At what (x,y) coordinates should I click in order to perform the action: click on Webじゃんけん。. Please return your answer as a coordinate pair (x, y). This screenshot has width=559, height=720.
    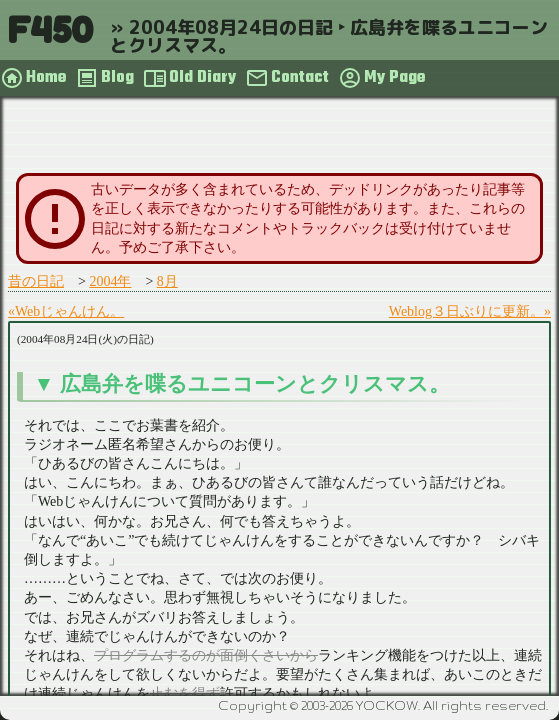
    Looking at the image, I should click on (69, 311).